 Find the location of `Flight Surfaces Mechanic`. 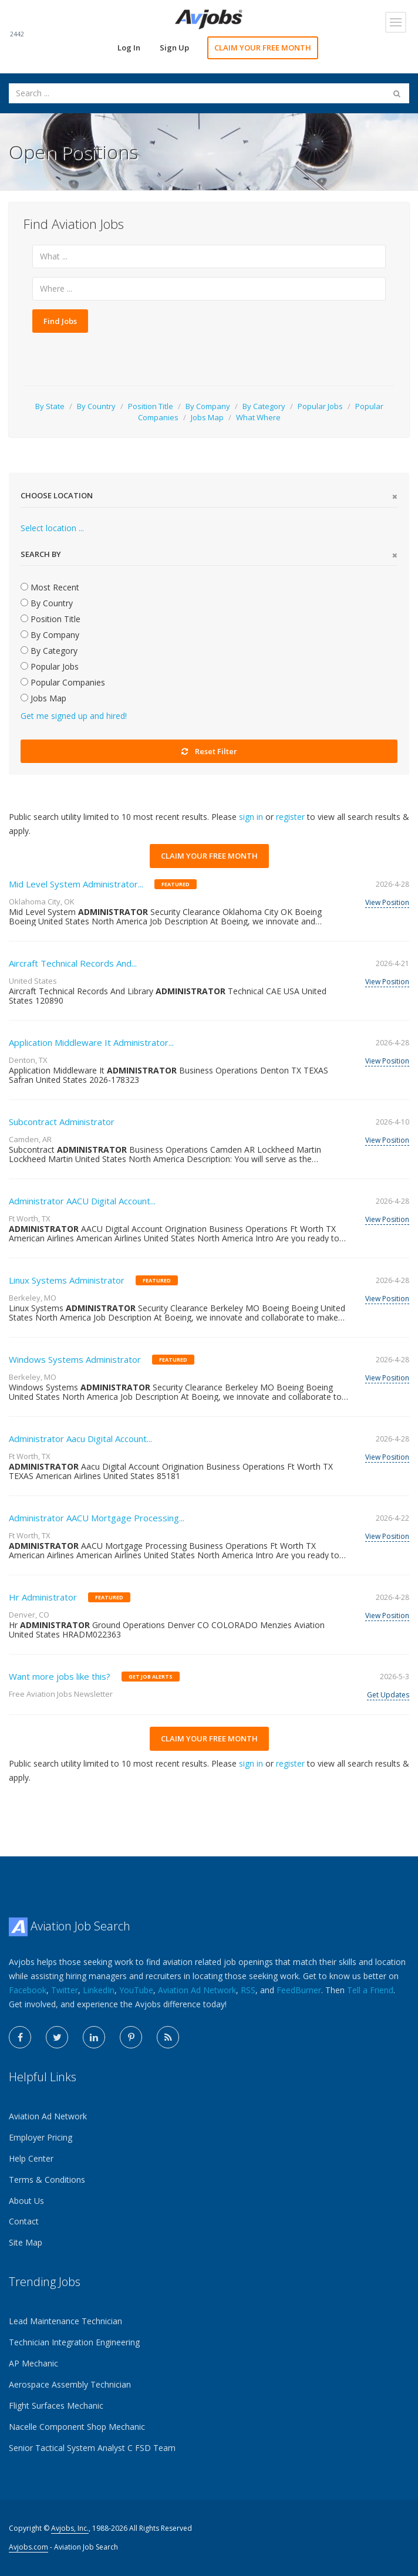

Flight Surfaces Mechanic is located at coordinates (56, 2405).